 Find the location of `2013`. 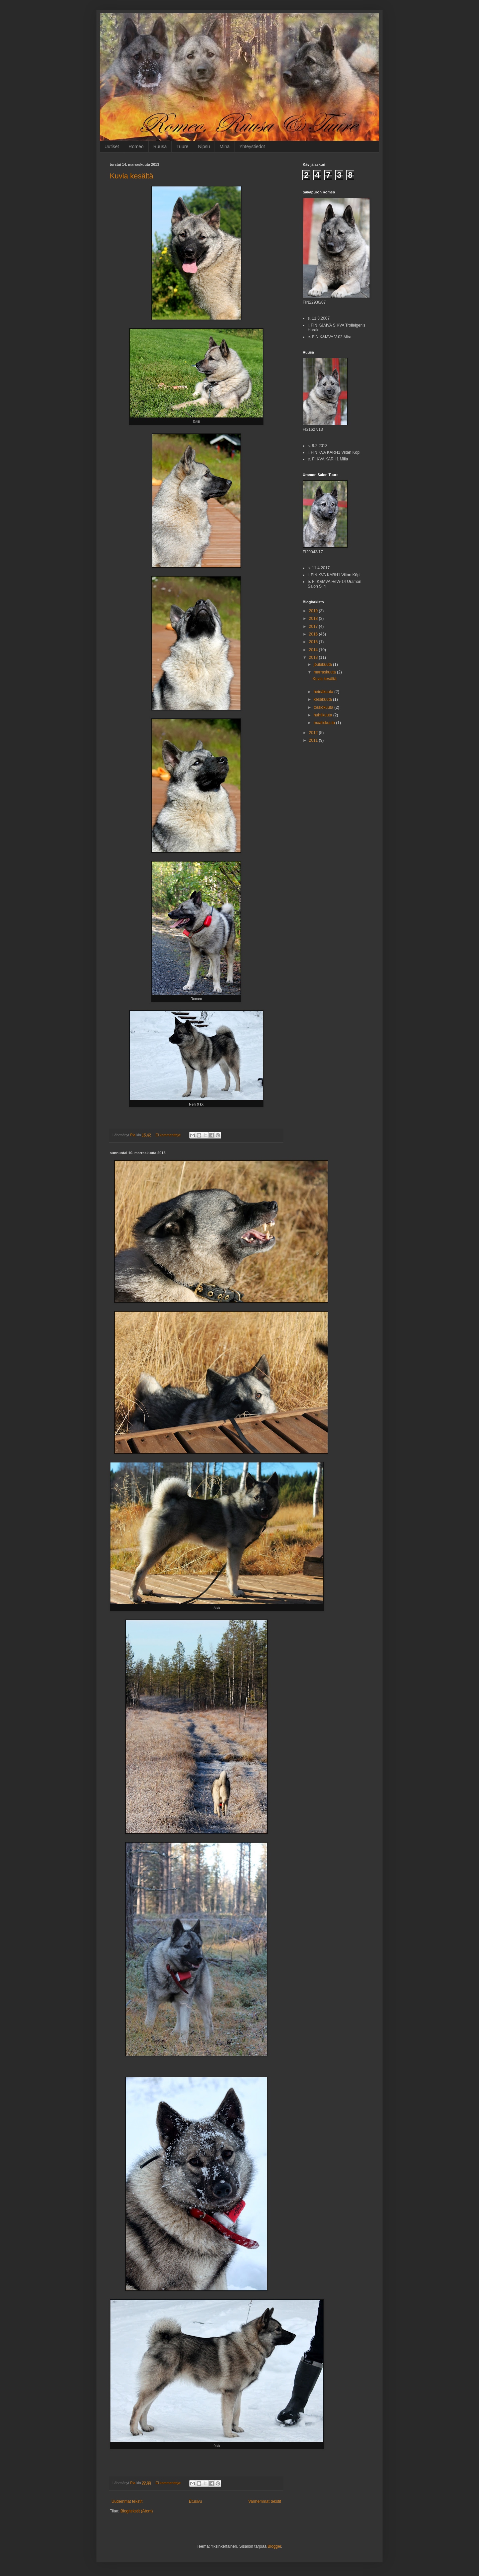

2013 is located at coordinates (314, 657).